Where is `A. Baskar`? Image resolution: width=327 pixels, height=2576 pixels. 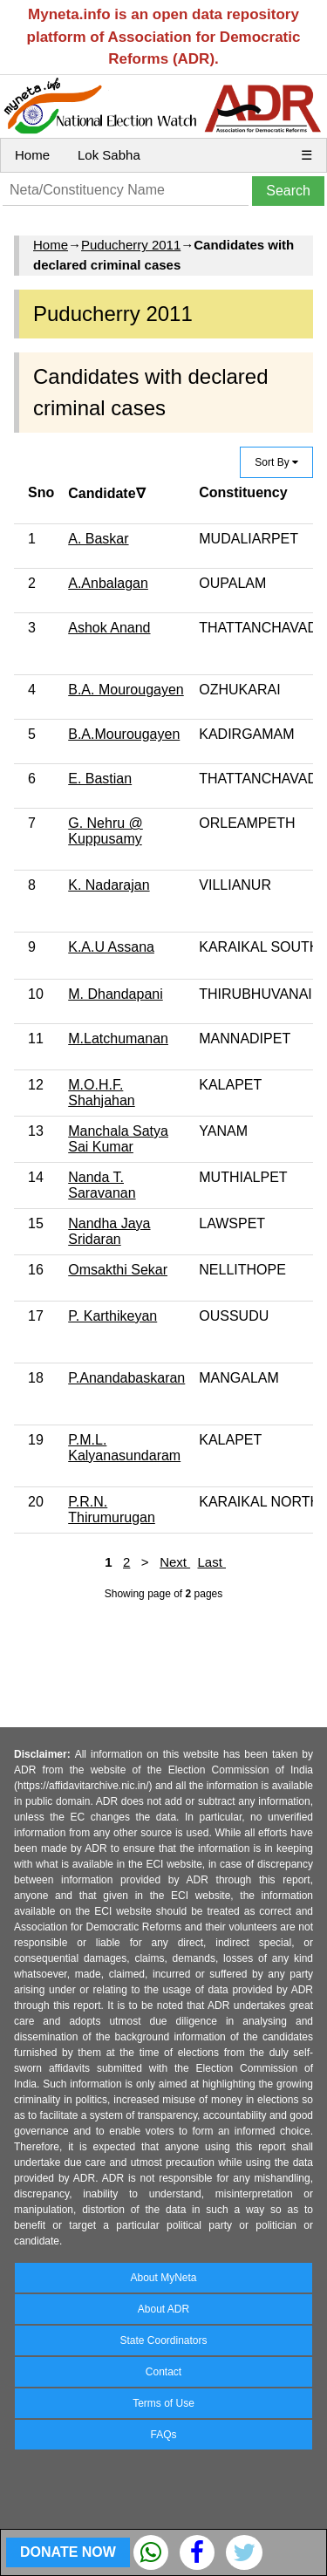
A. Baskar is located at coordinates (98, 538).